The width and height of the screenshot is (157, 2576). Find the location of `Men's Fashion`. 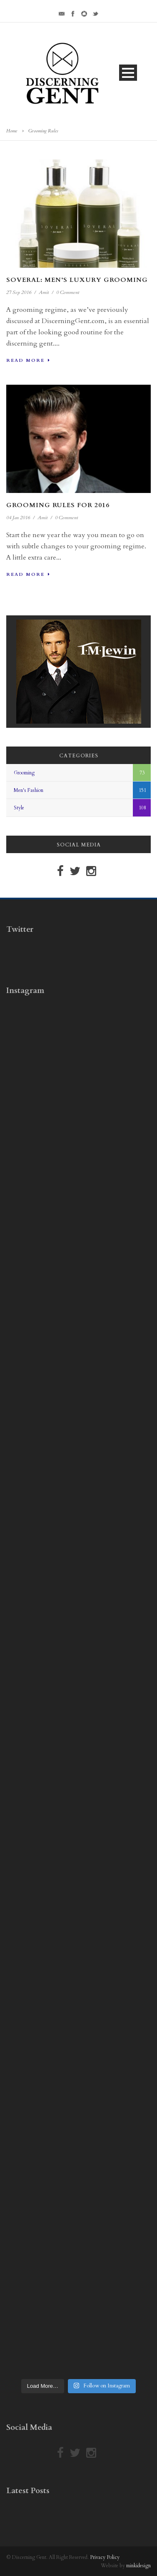

Men's Fashion is located at coordinates (28, 790).